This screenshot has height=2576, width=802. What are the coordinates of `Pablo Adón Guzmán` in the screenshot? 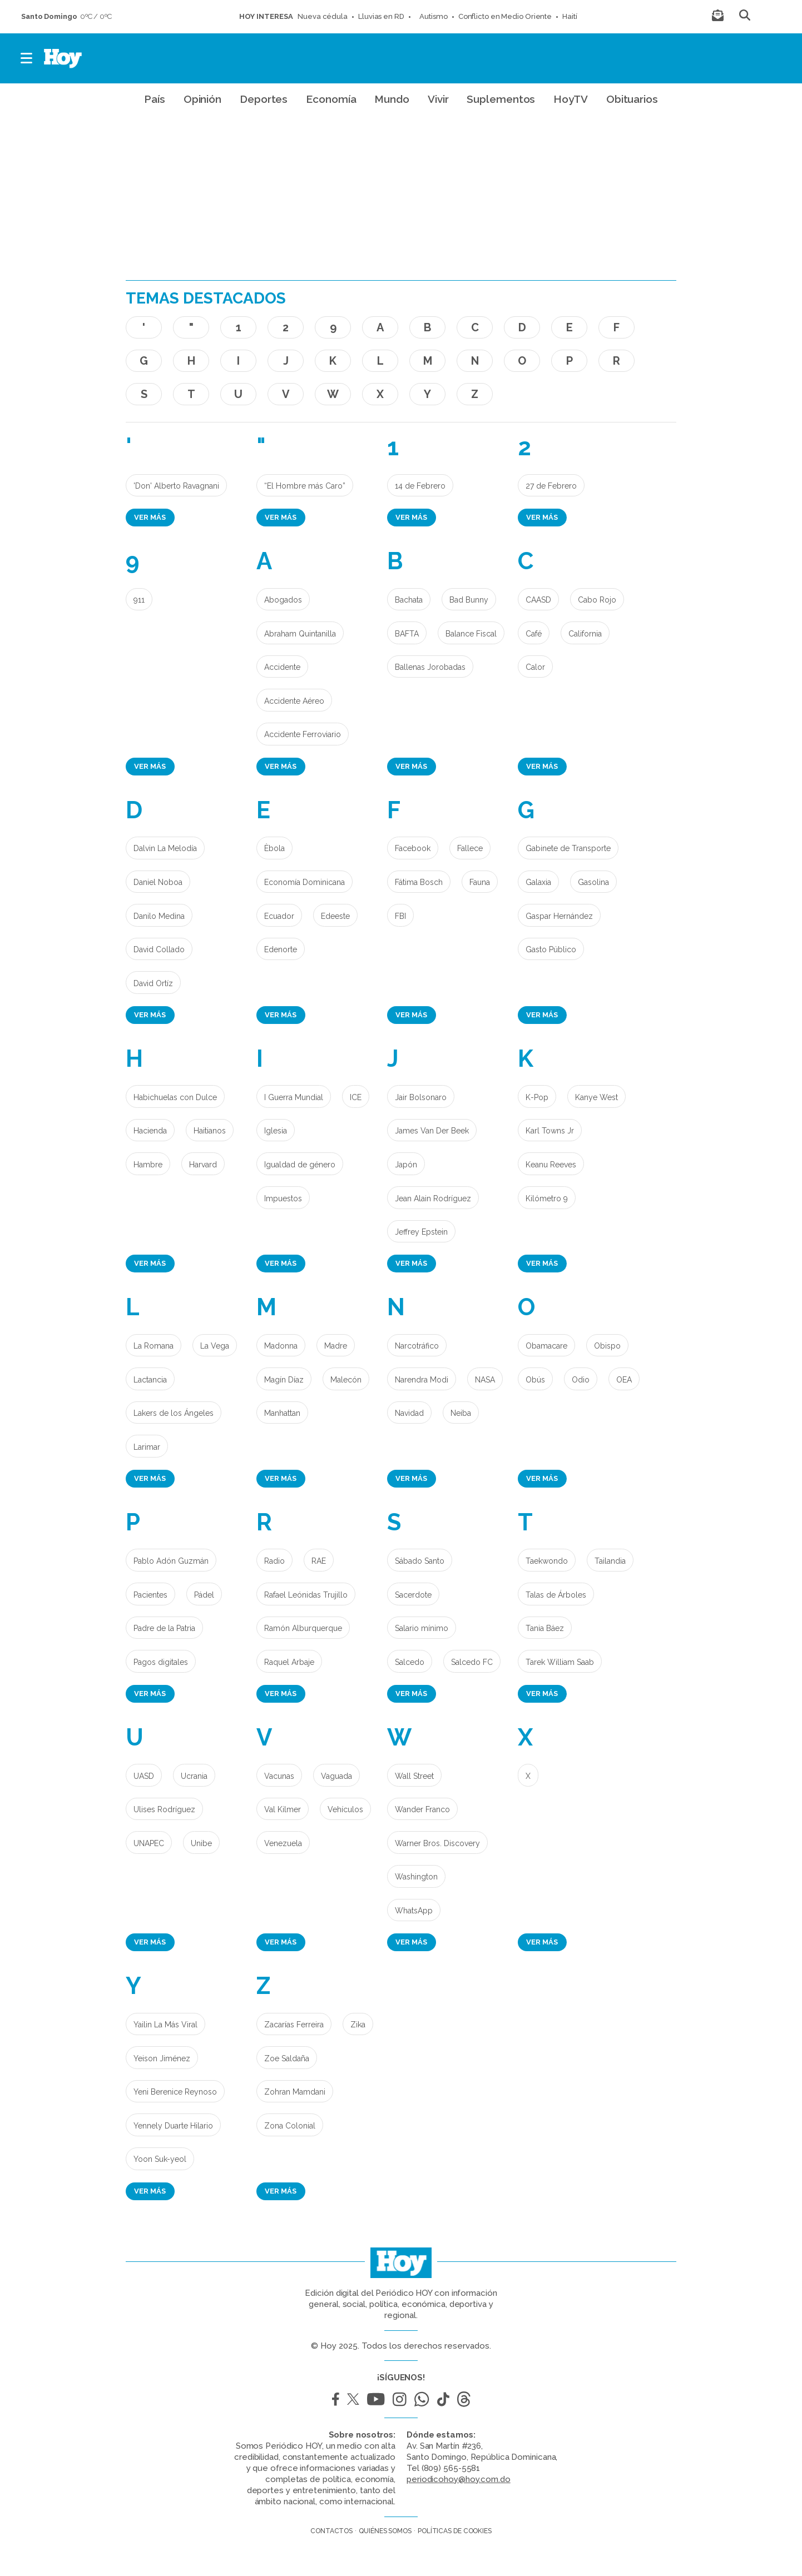 It's located at (171, 1560).